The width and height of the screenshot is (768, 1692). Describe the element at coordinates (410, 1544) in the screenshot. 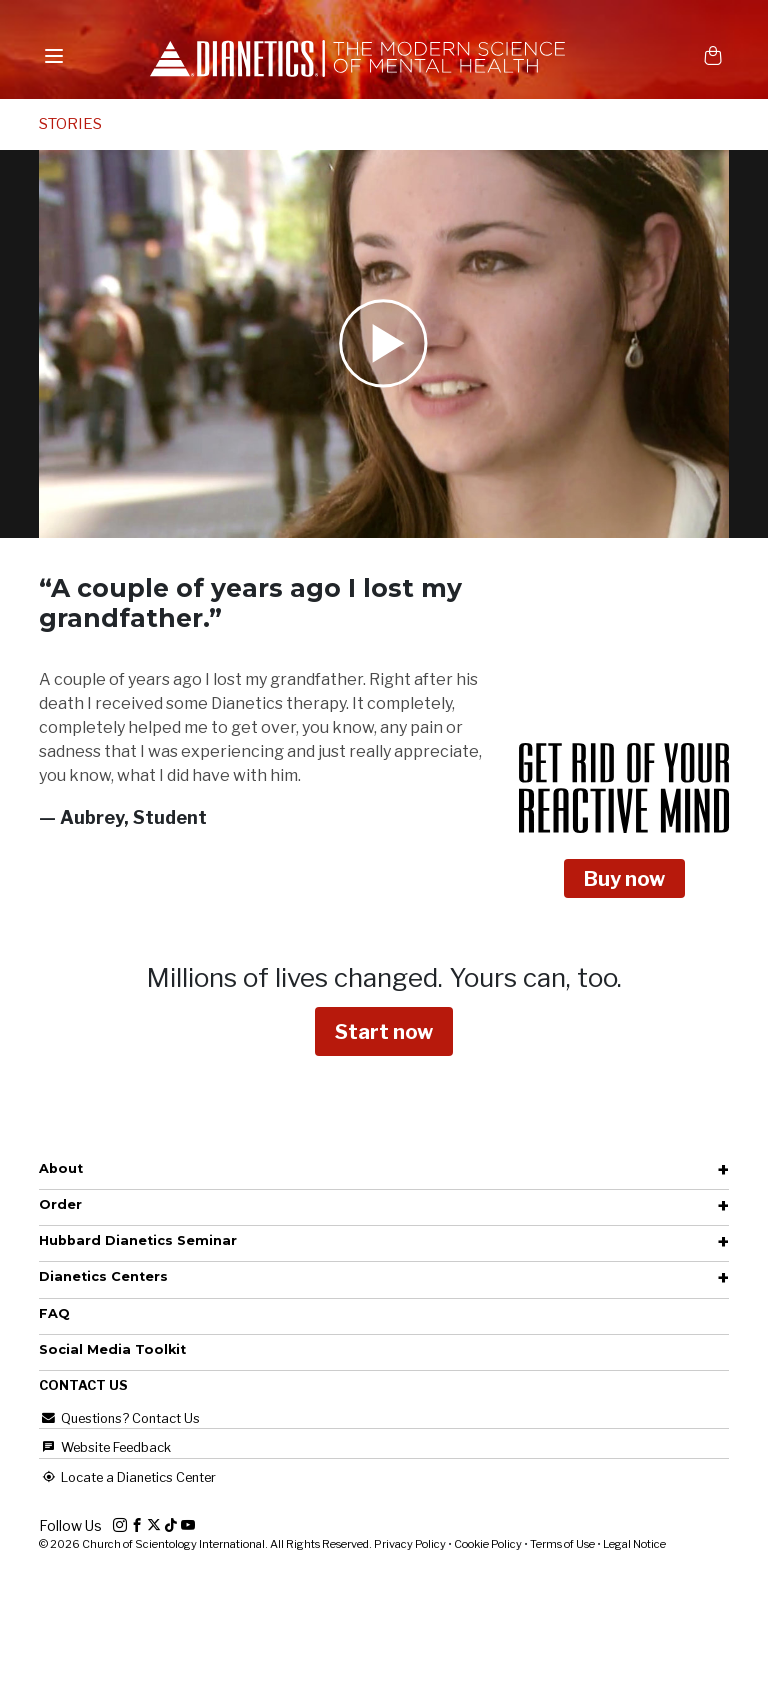

I see `Privacy Policy` at that location.